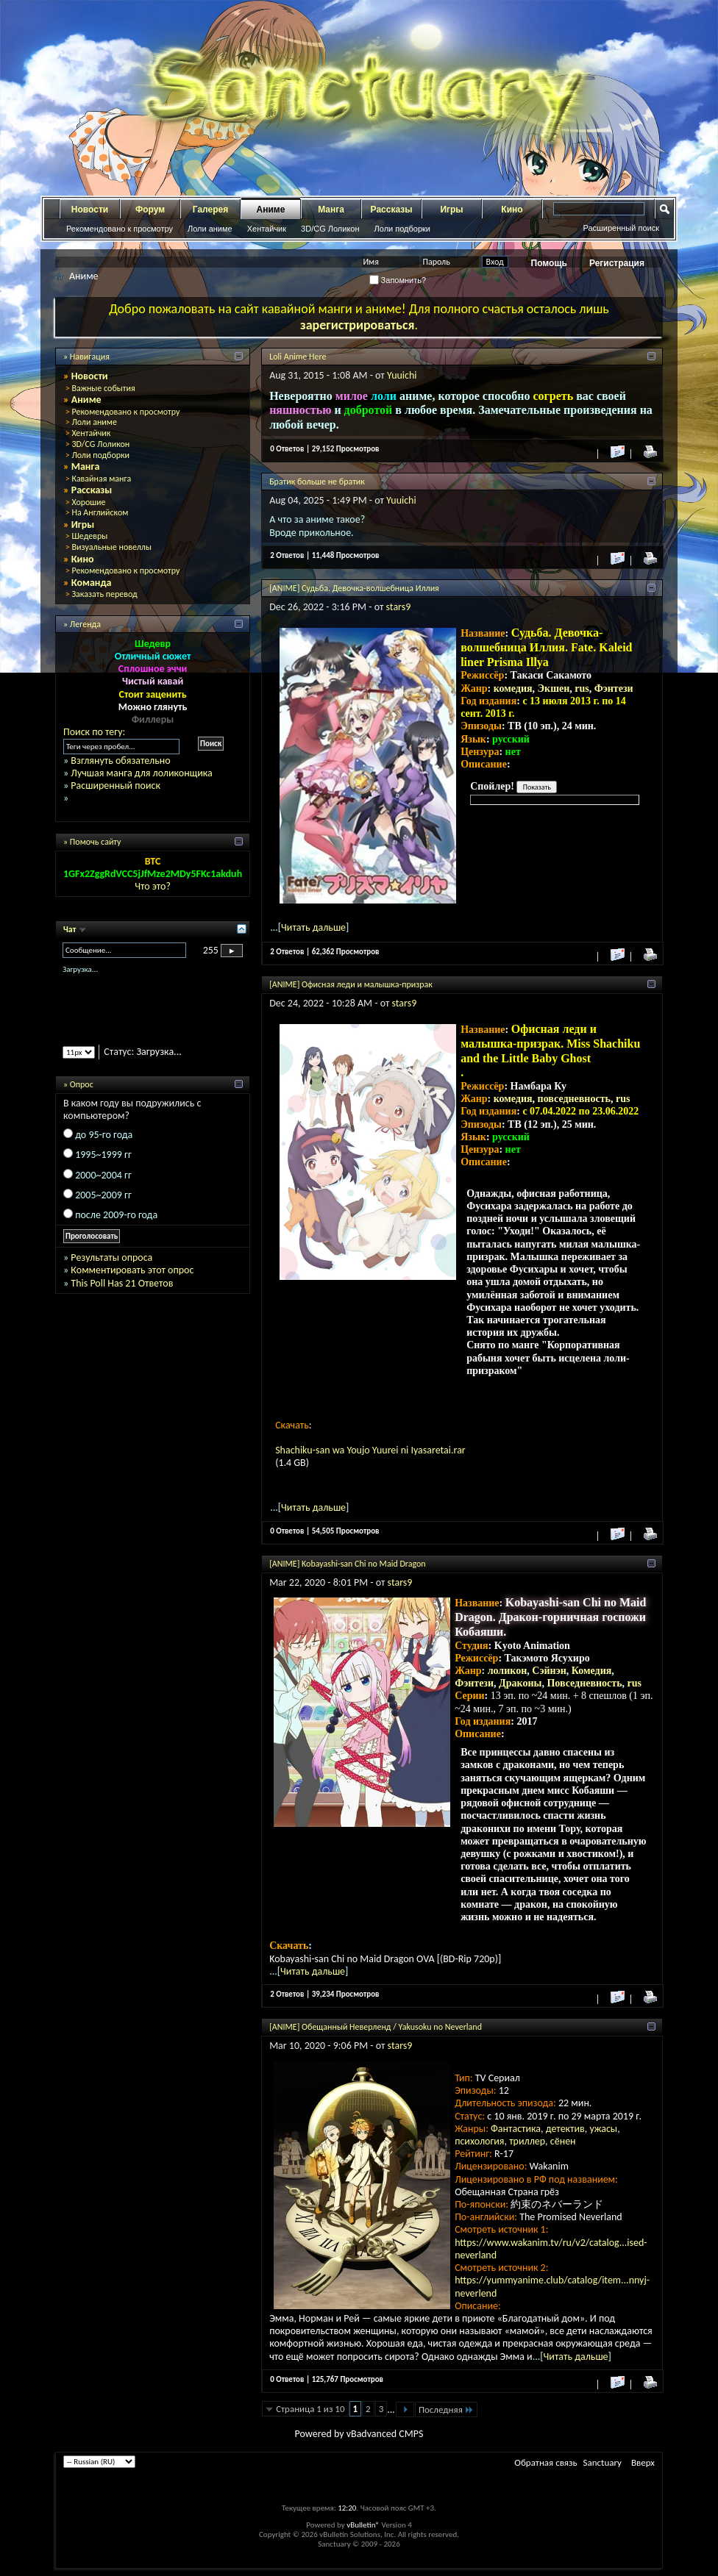 Image resolution: width=718 pixels, height=2576 pixels. What do you see at coordinates (331, 209) in the screenshot?
I see `Манга` at bounding box center [331, 209].